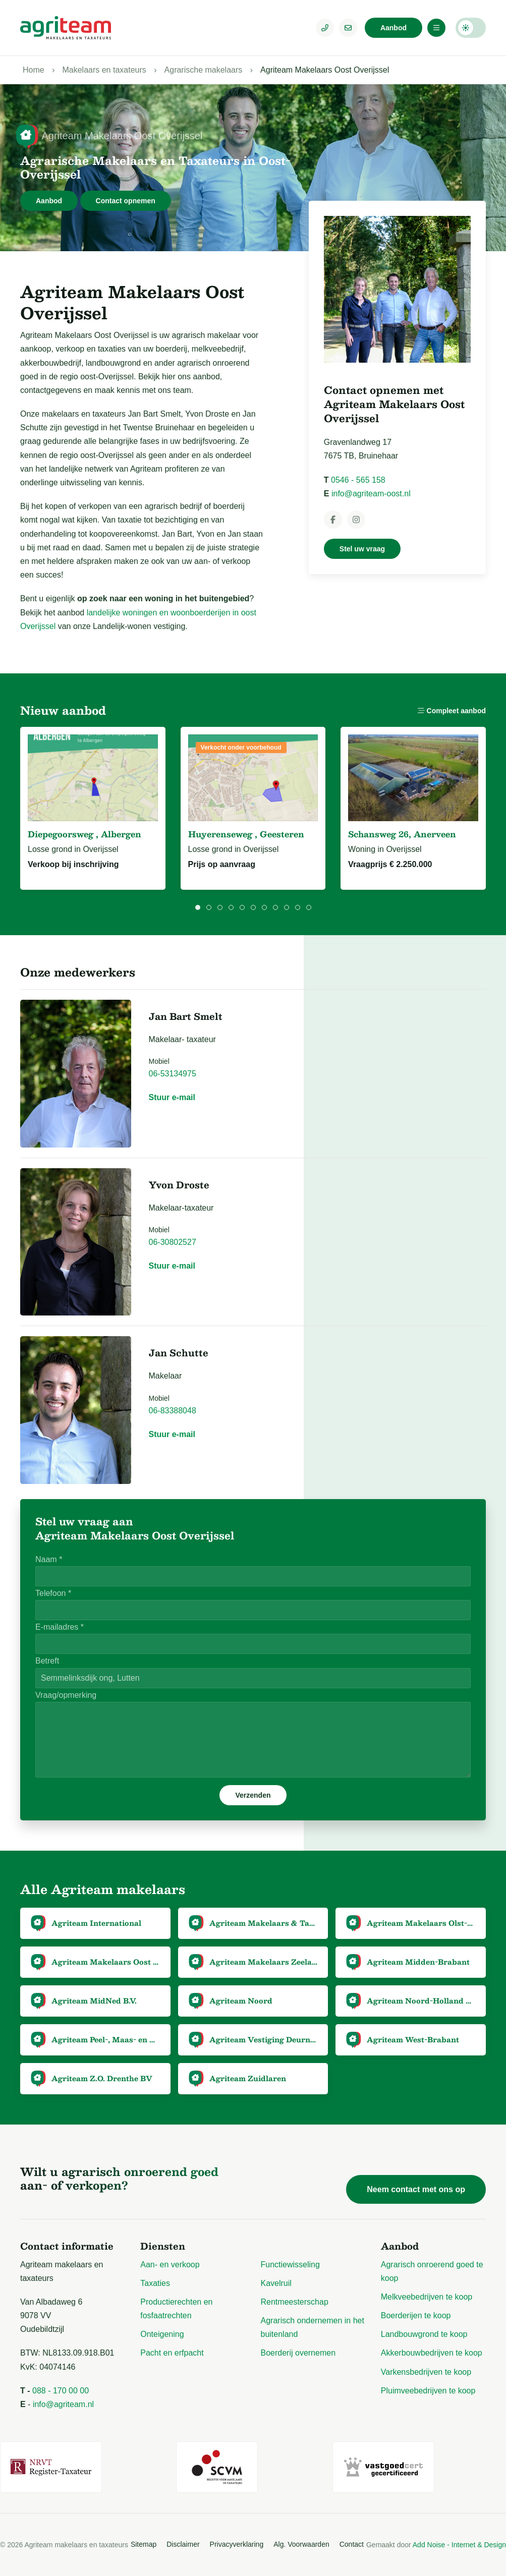 The height and width of the screenshot is (2576, 506). What do you see at coordinates (104, 70) in the screenshot?
I see `Makelaars en taxateurs` at bounding box center [104, 70].